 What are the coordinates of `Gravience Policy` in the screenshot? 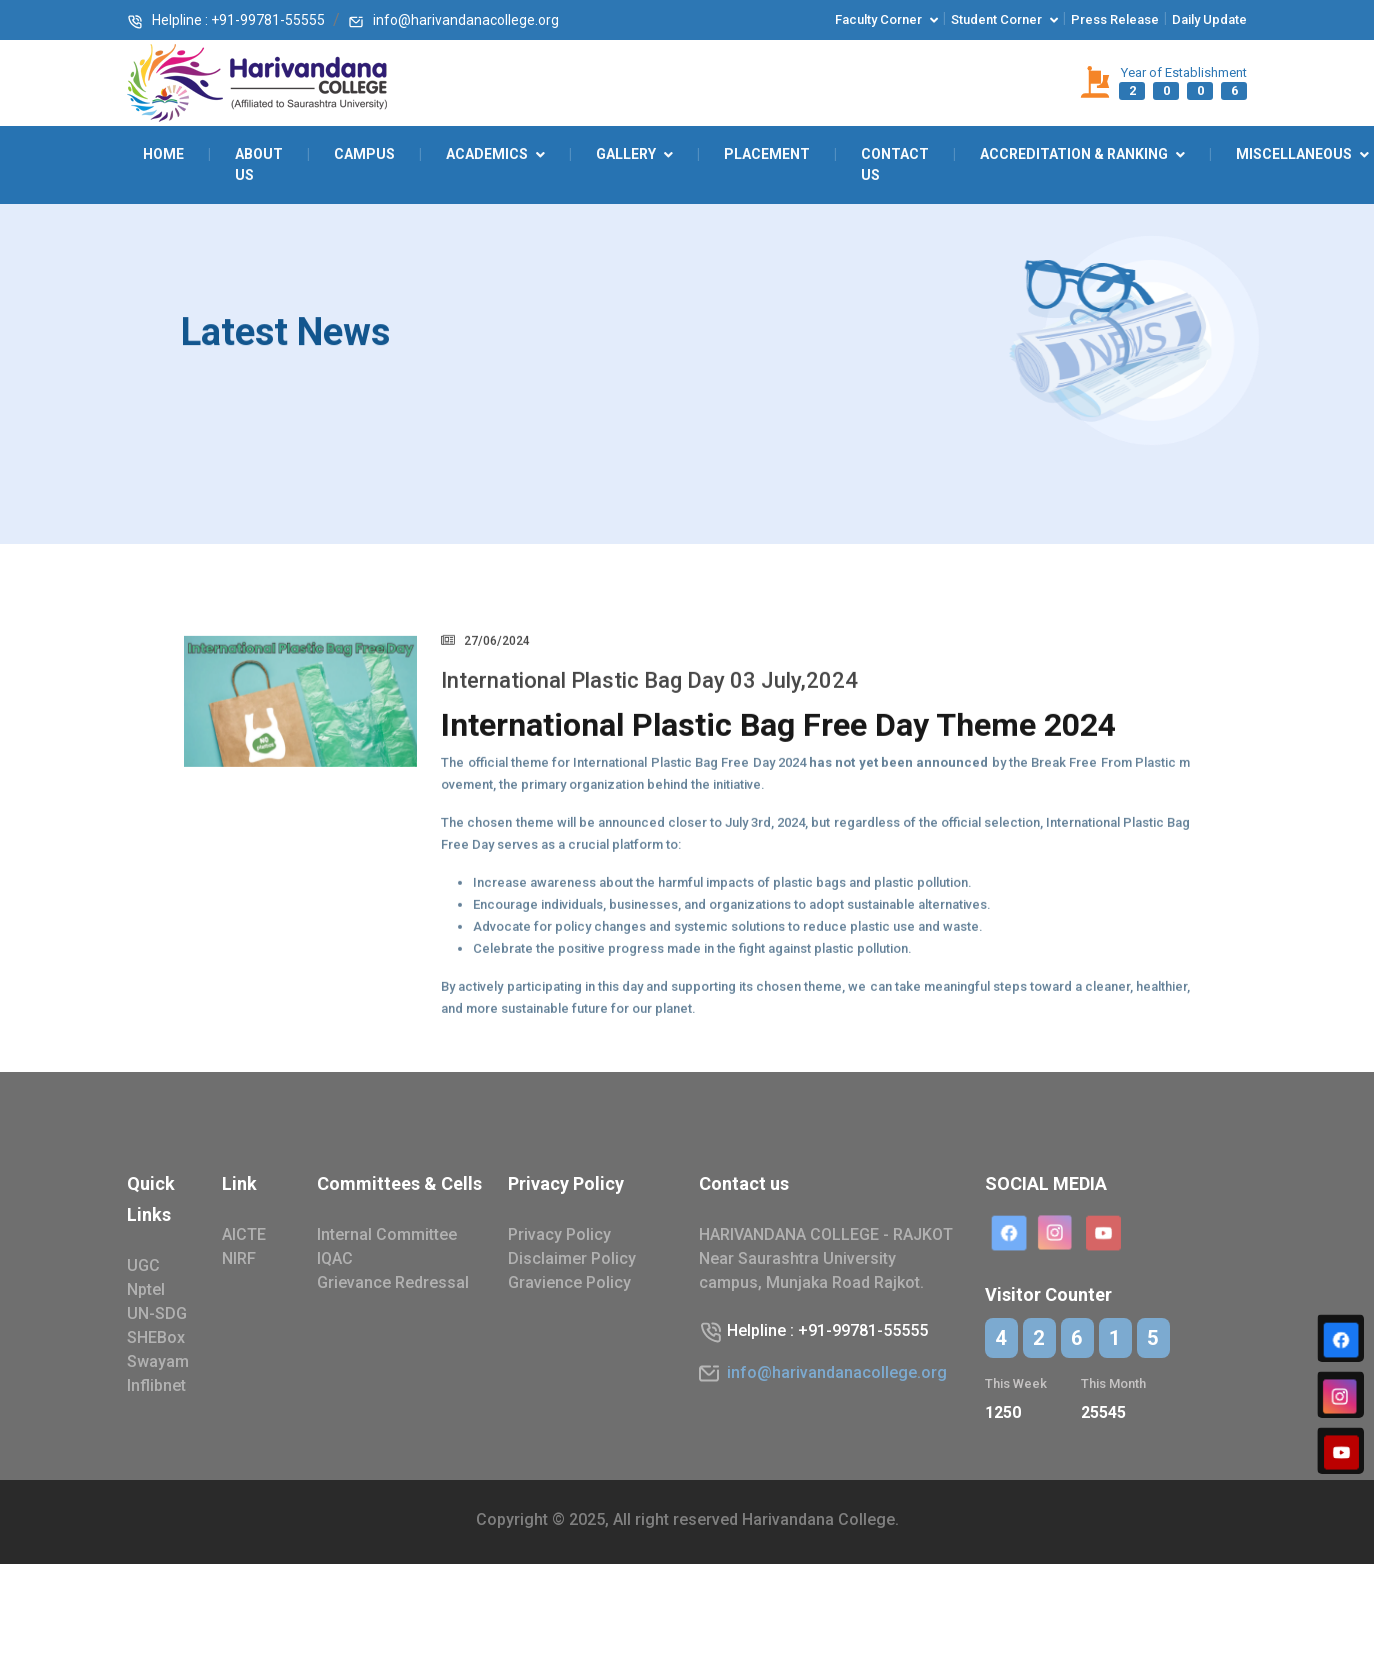 It's located at (569, 1282).